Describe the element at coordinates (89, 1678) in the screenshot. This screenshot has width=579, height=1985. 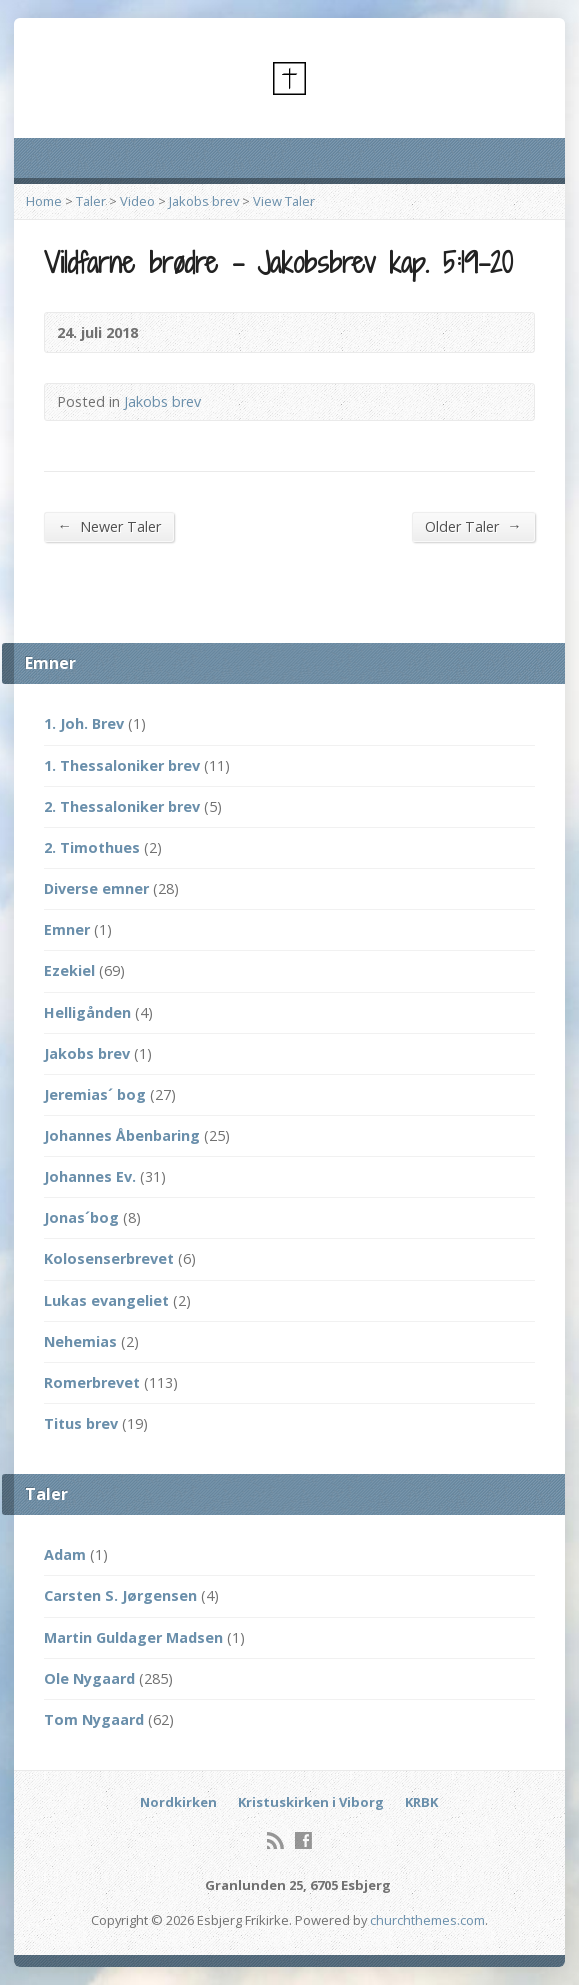
I see `Ole Nygaard` at that location.